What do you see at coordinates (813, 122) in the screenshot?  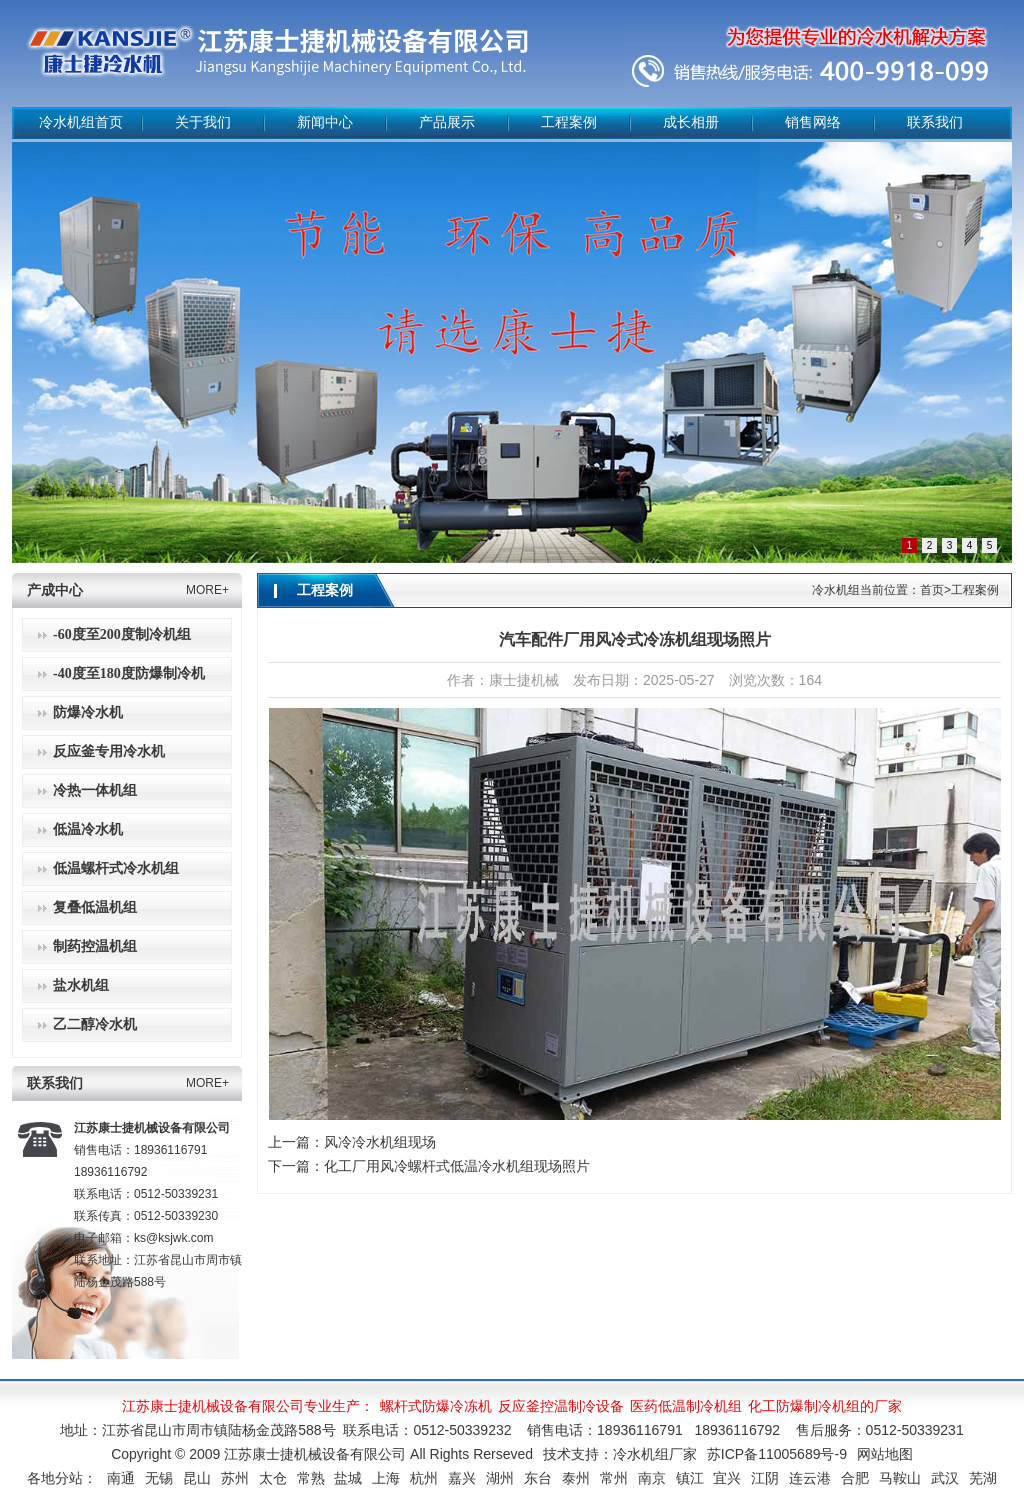 I see `销售网络` at bounding box center [813, 122].